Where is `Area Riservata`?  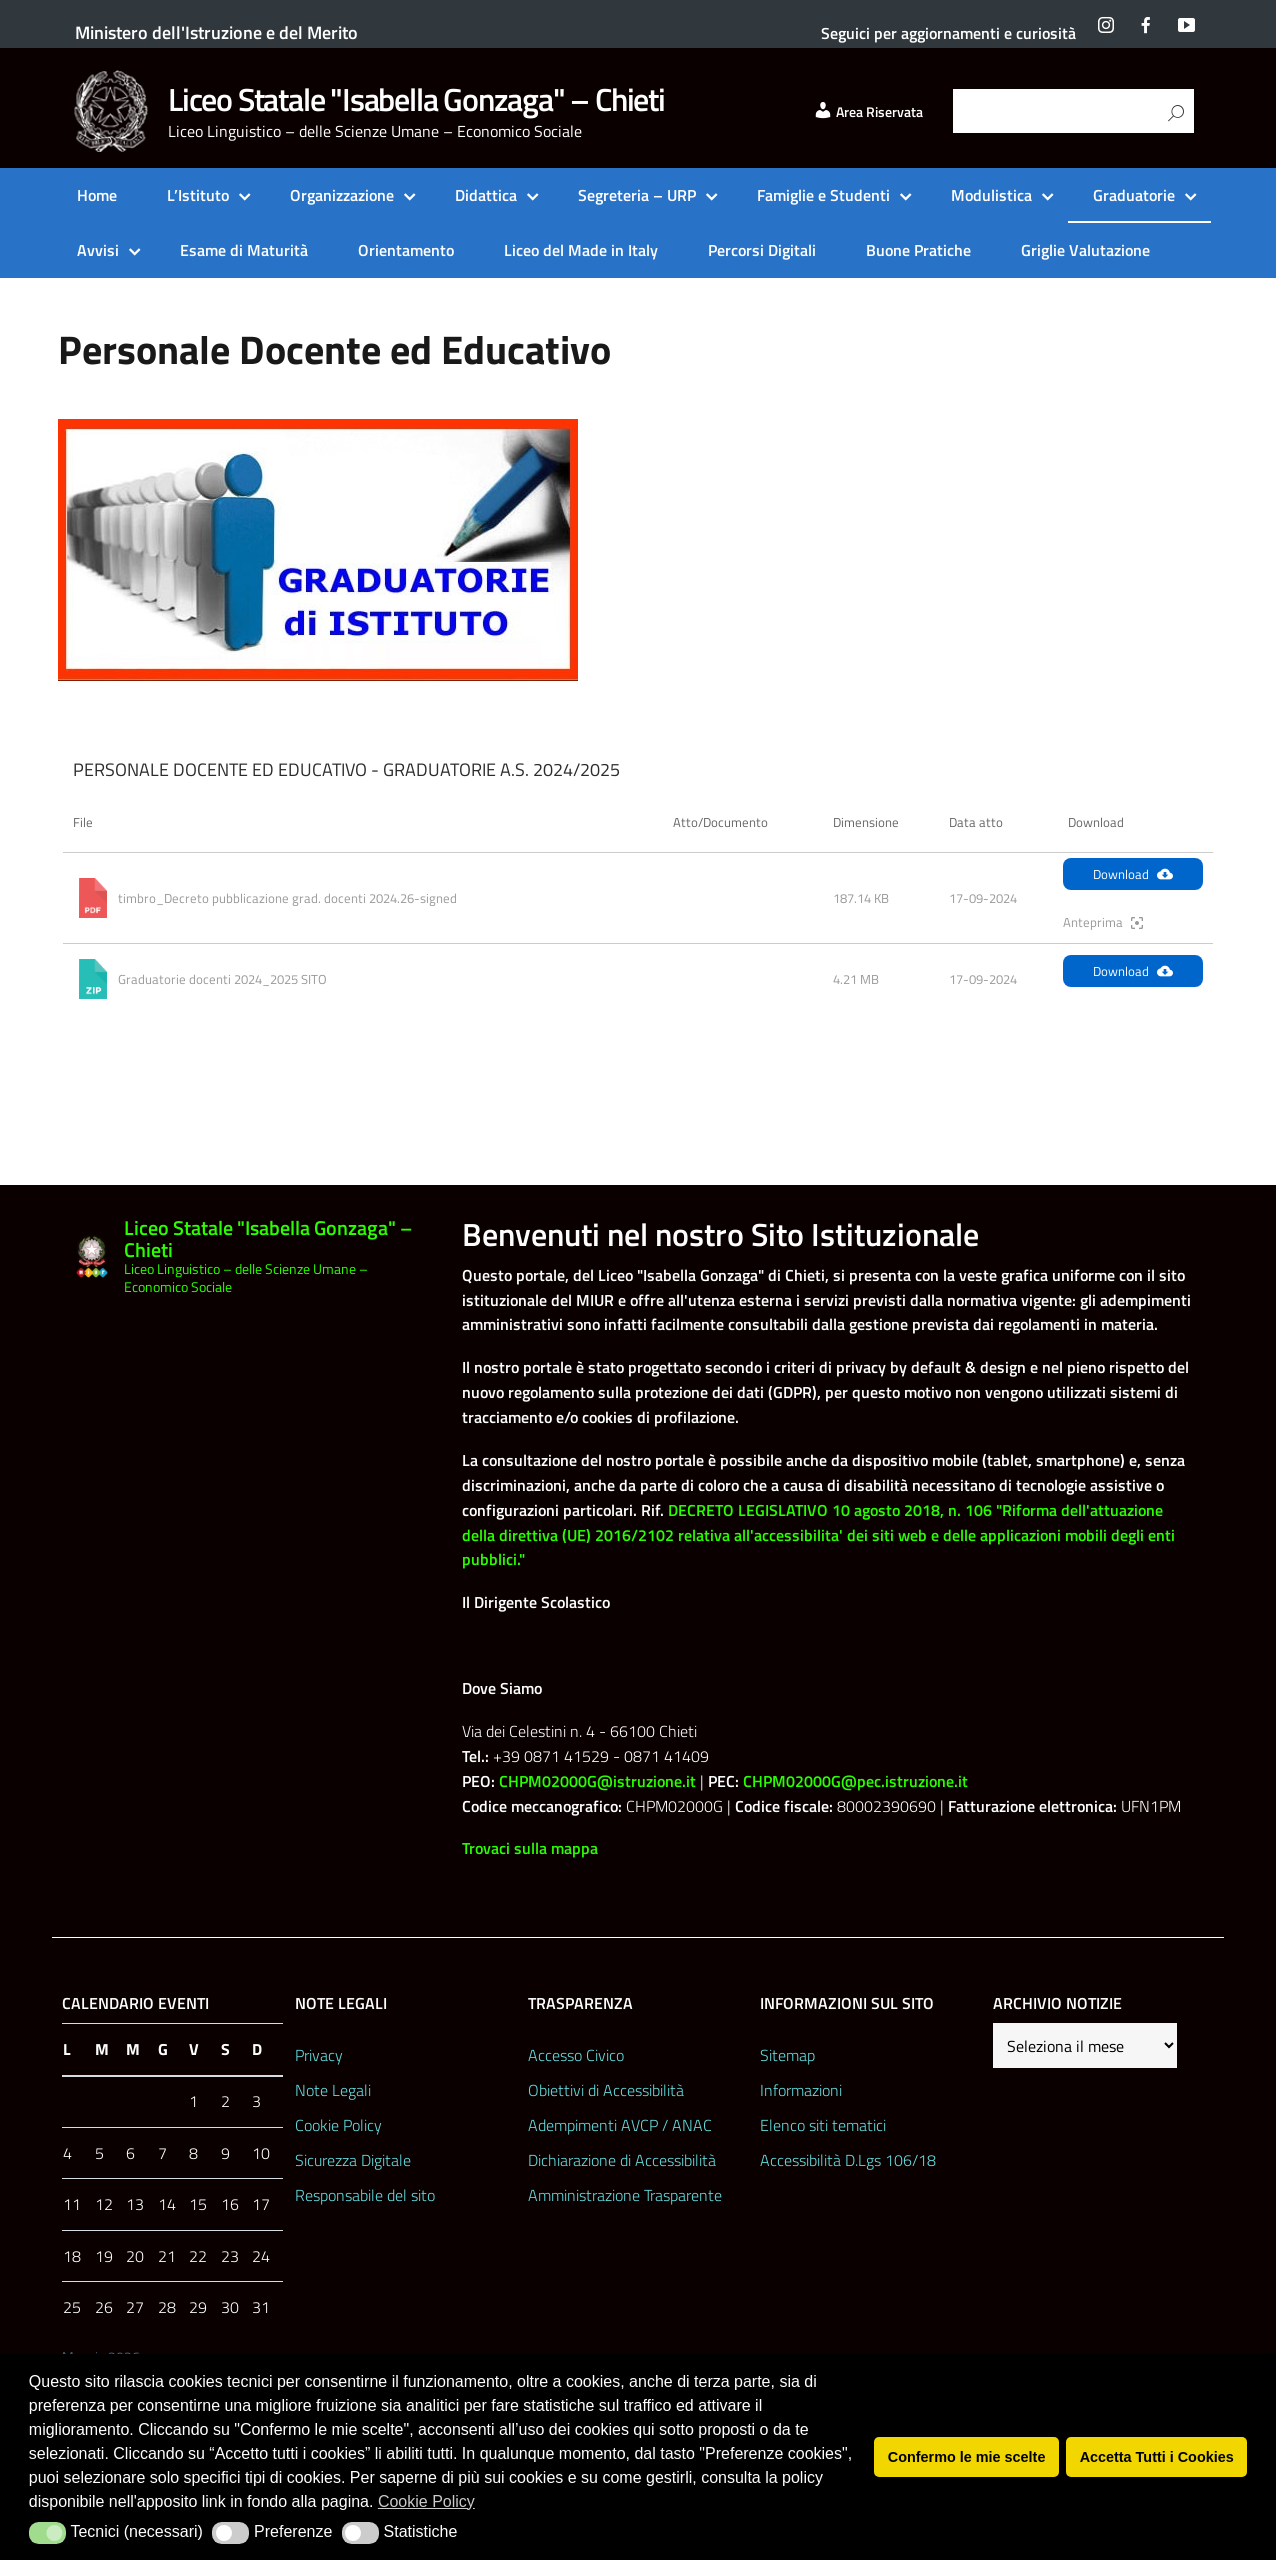
Area Riservata is located at coordinates (868, 112).